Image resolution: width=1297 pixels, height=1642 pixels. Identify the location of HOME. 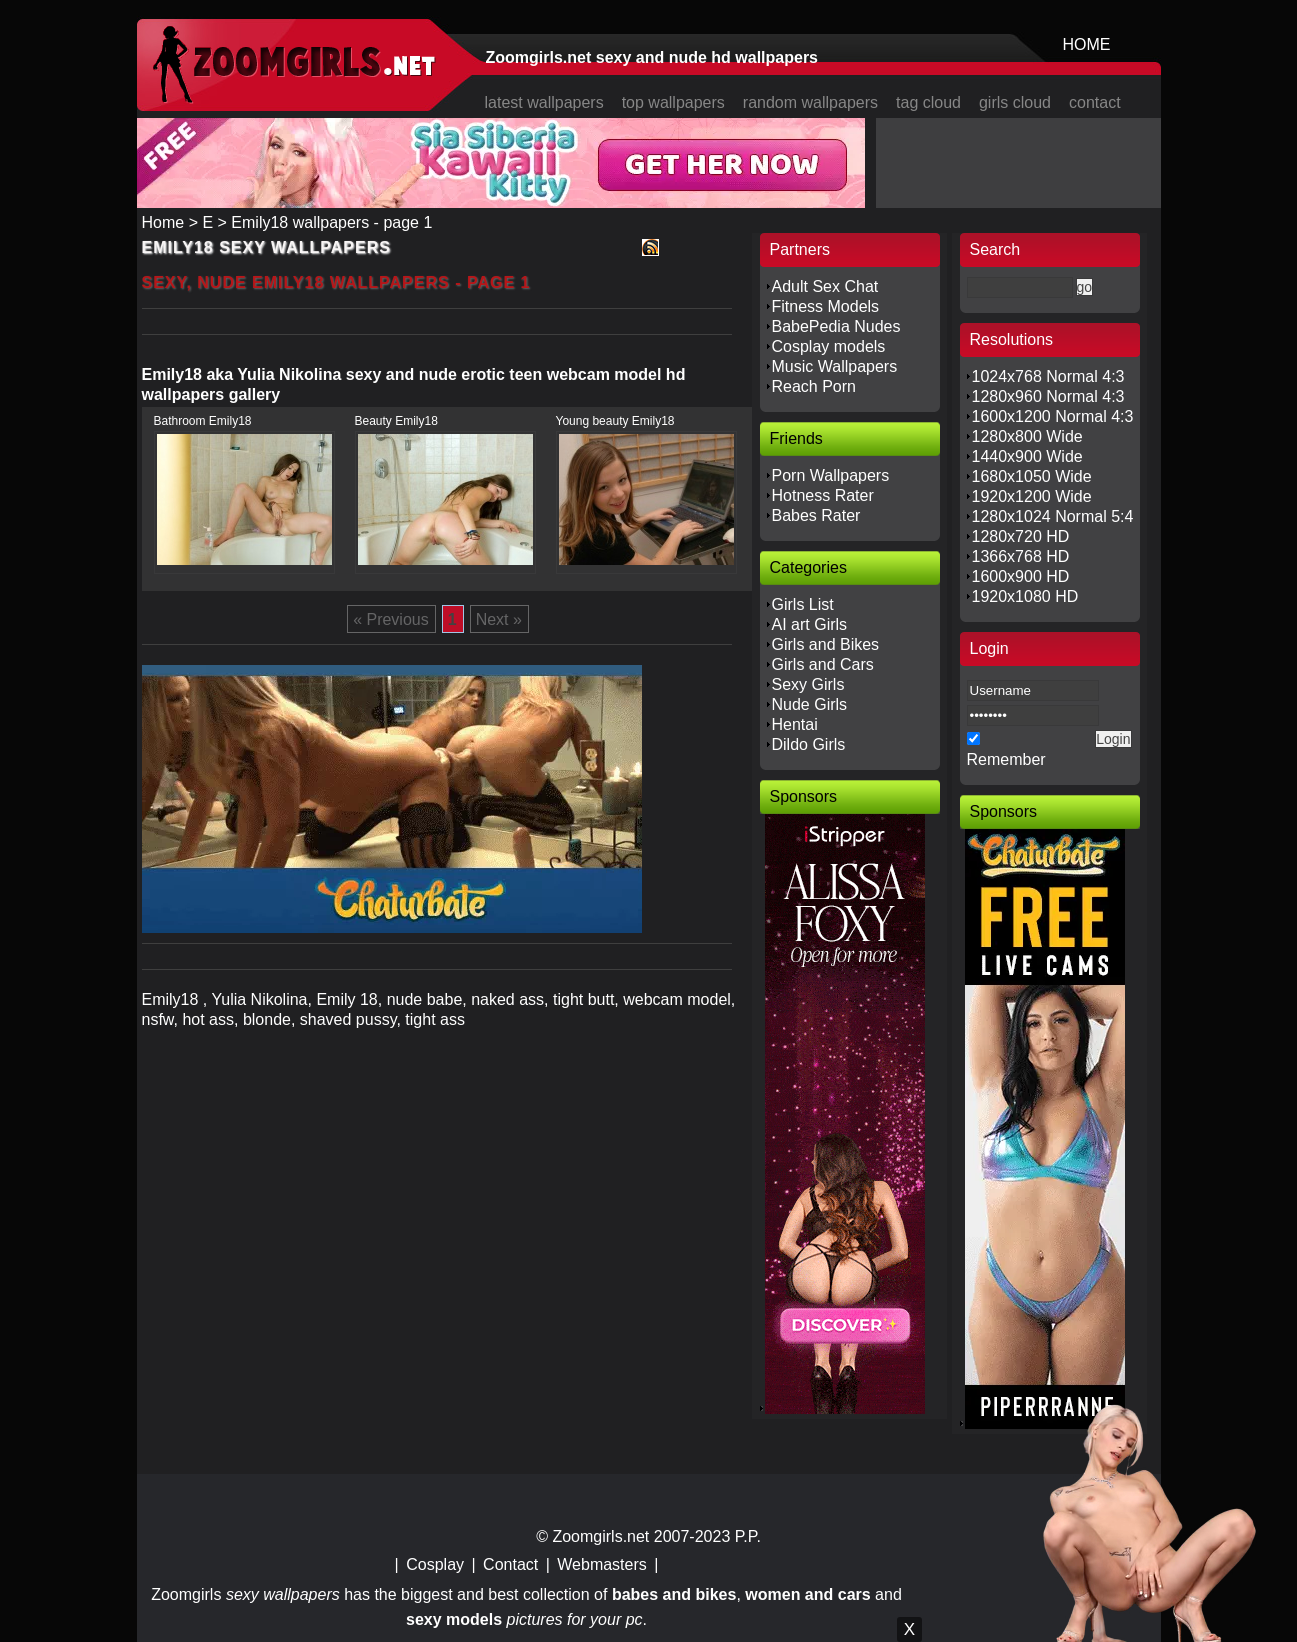
(1087, 44).